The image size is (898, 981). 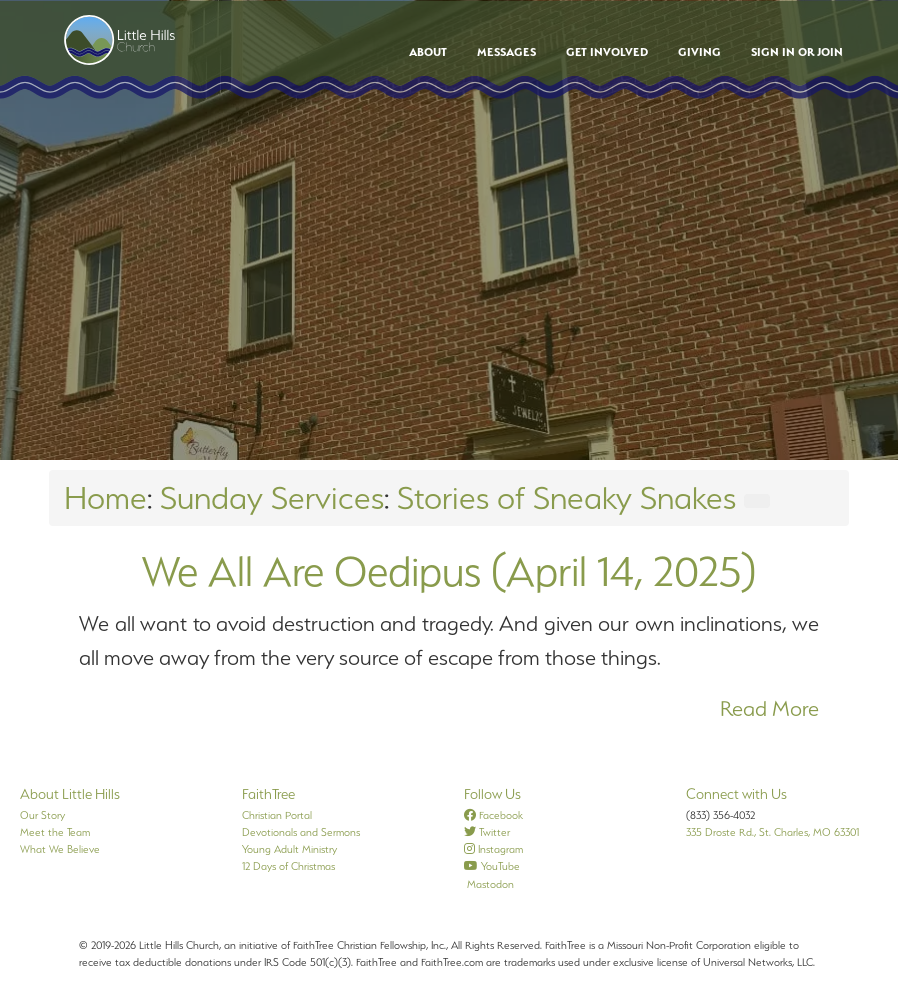 I want to click on Messages, so click(x=506, y=52).